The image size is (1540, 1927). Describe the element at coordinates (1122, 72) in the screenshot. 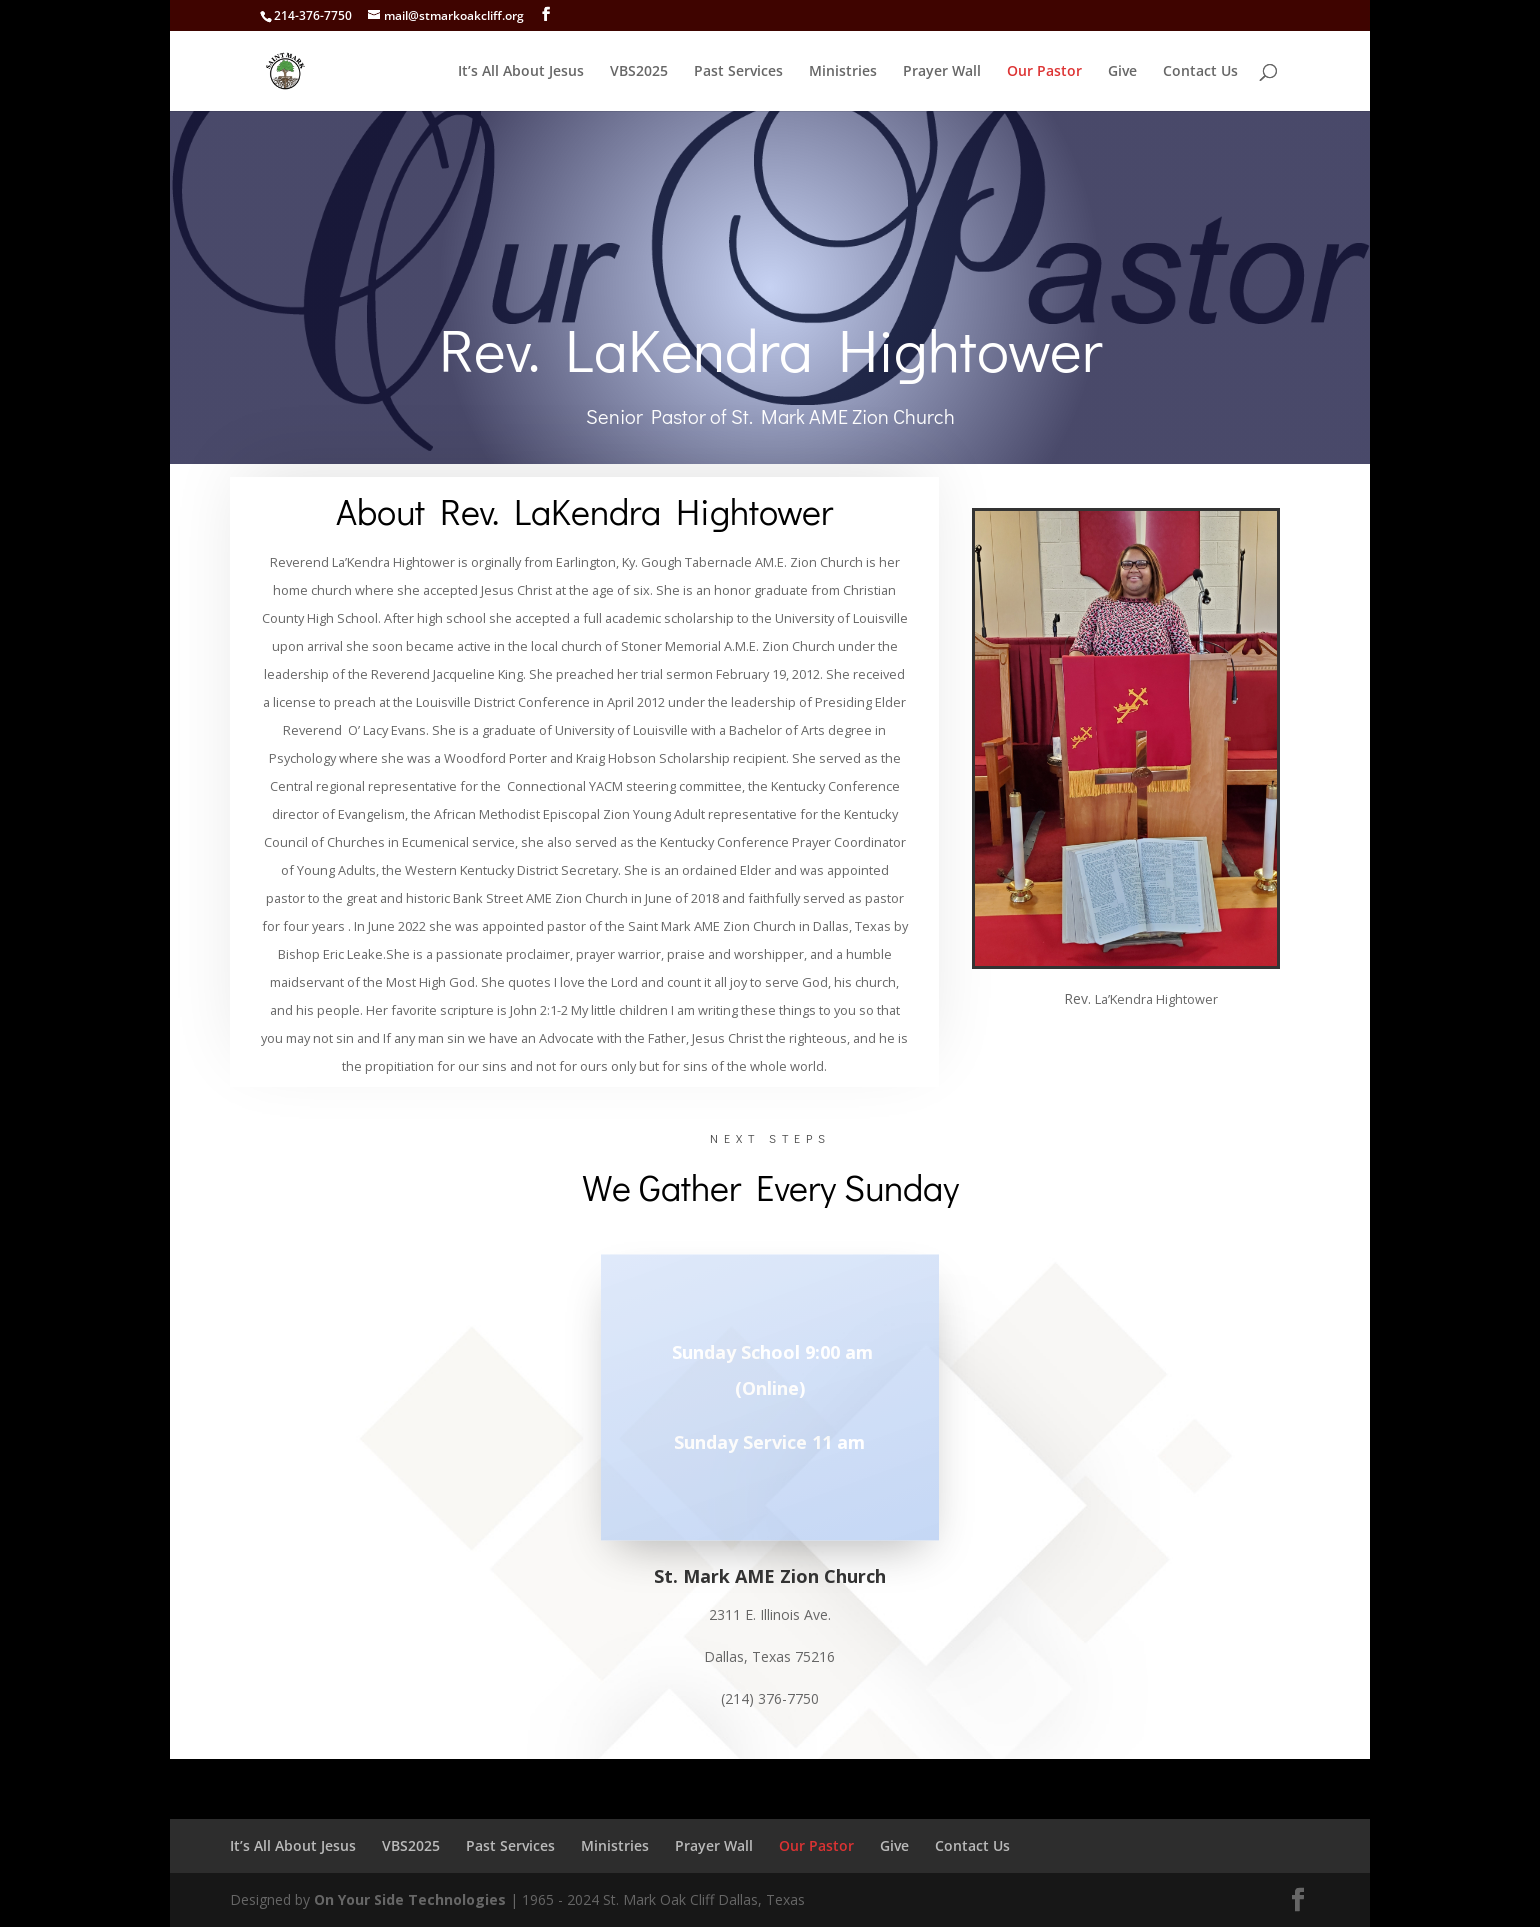

I see `Give` at that location.